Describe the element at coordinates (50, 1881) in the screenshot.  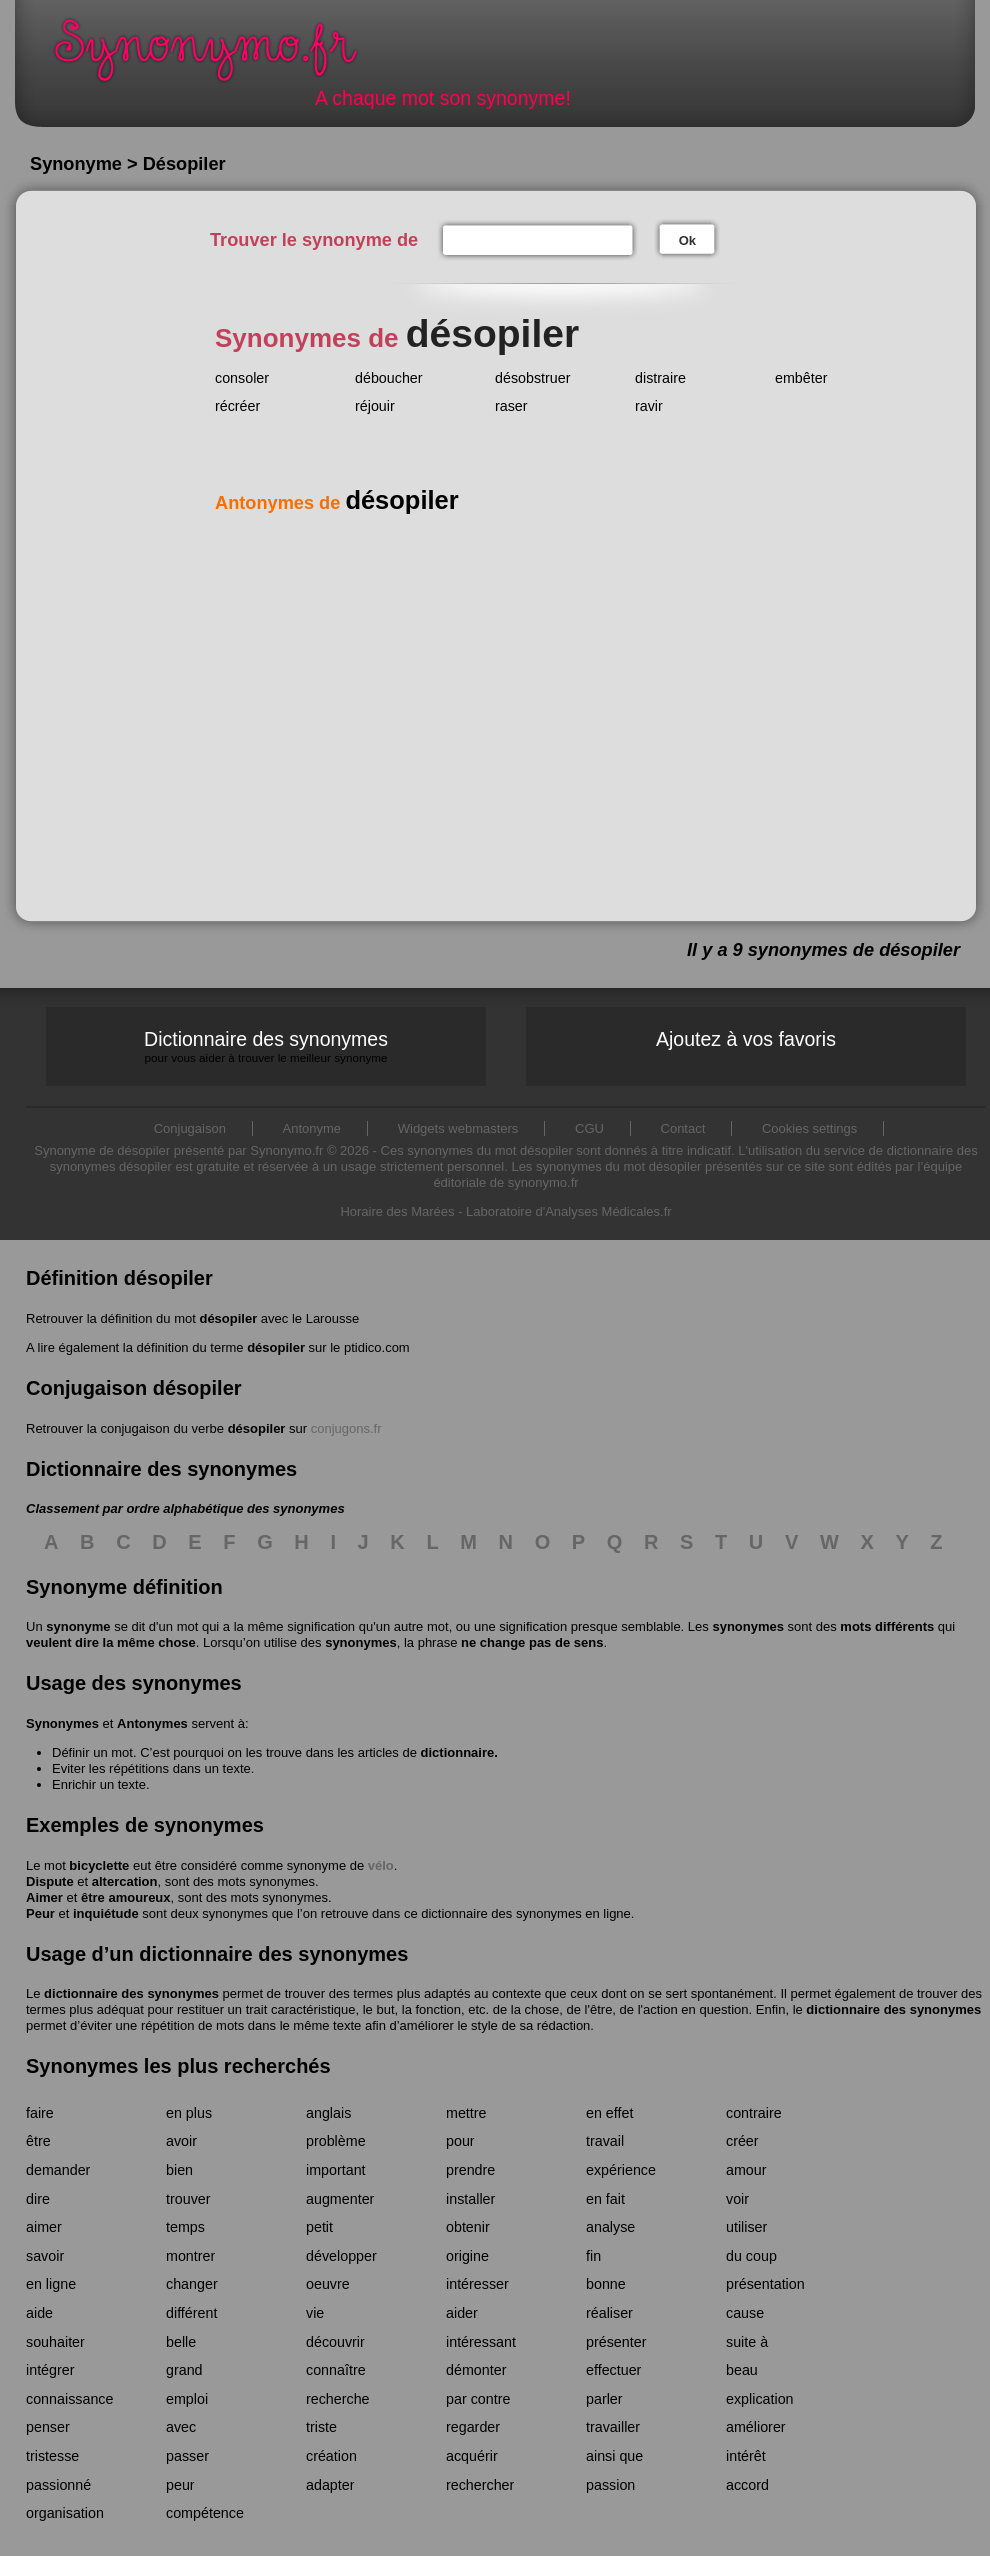
I see `Dispute` at that location.